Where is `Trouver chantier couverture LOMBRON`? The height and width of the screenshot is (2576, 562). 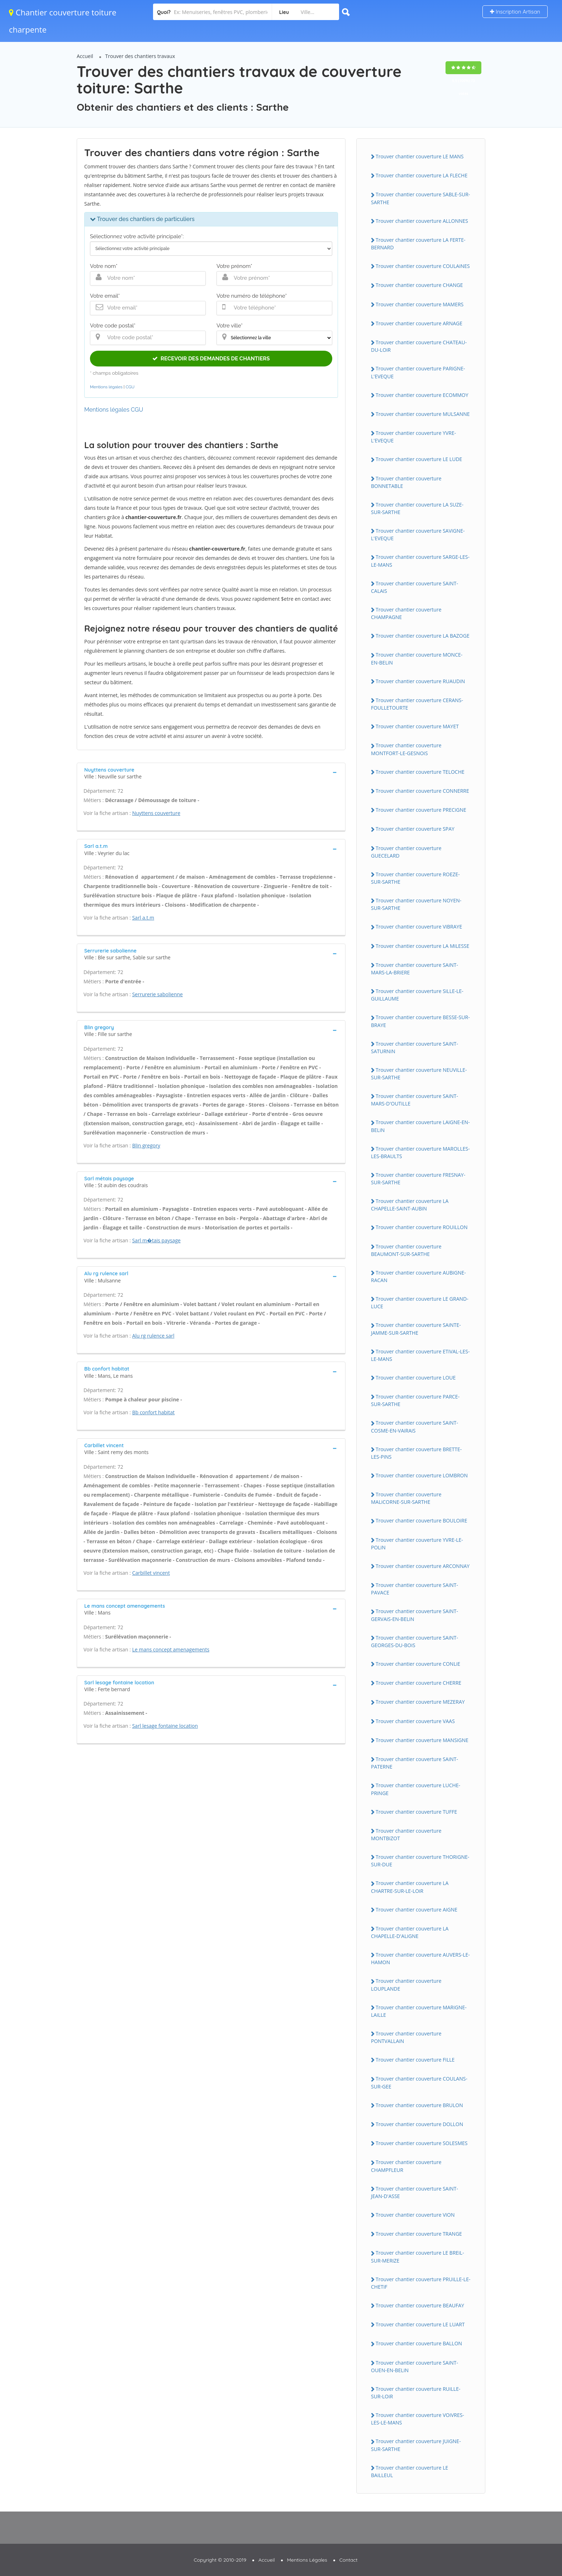
Trouver chantier couverture LOMBRON is located at coordinates (422, 1475).